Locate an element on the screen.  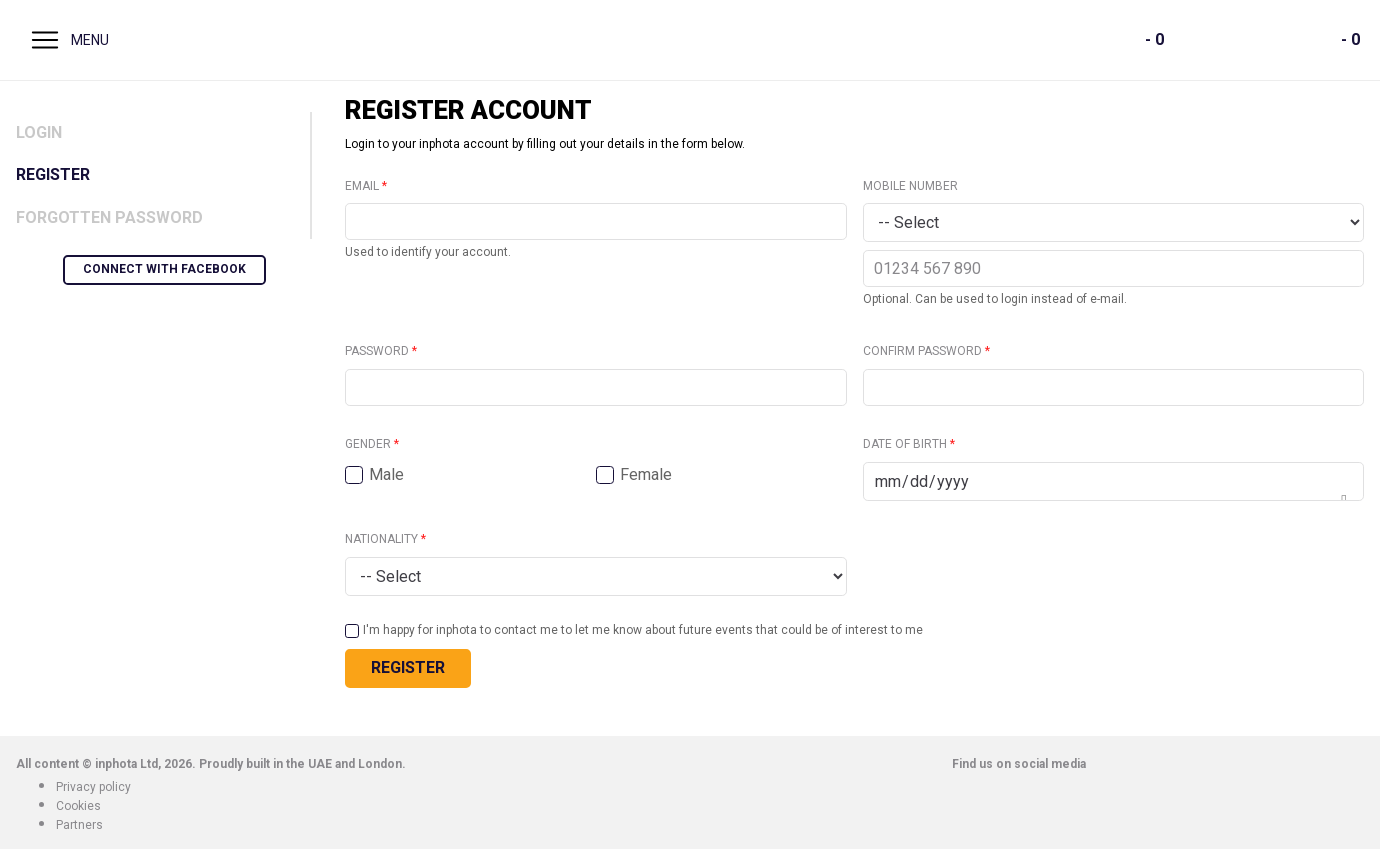
Partners is located at coordinates (79, 825).